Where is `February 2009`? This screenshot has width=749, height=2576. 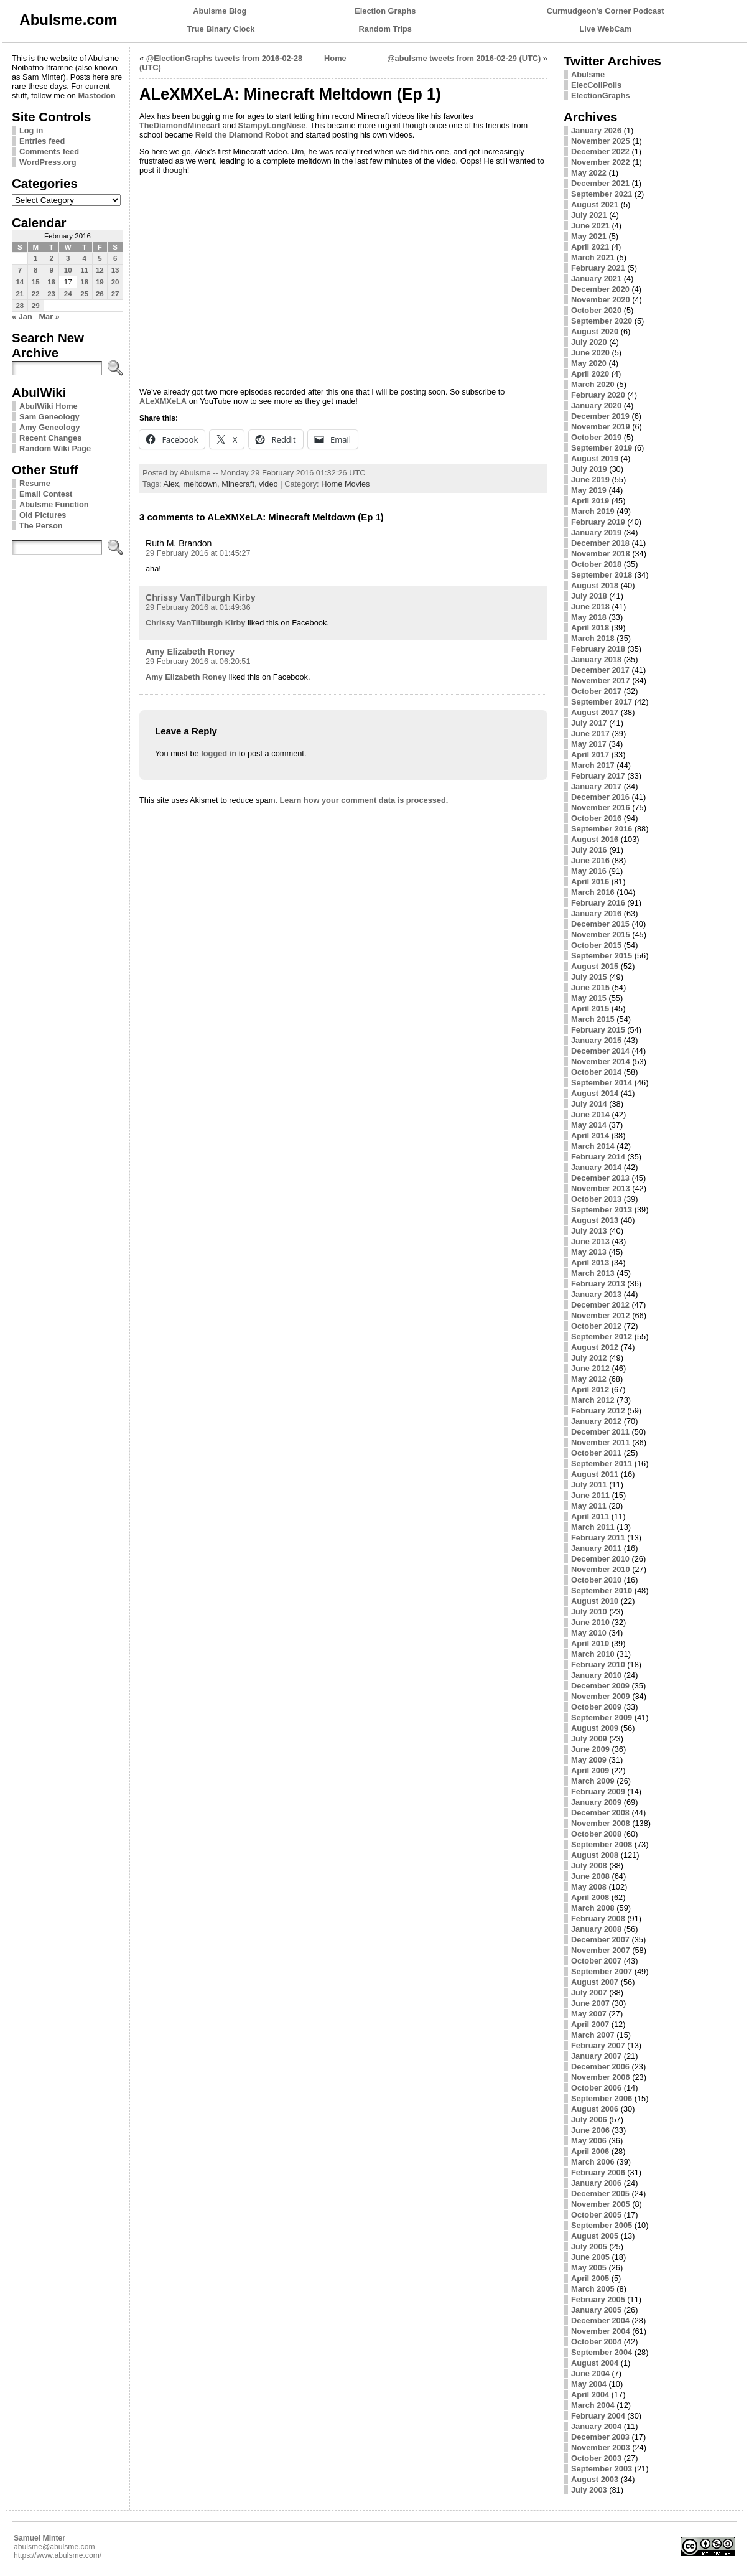 February 2009 is located at coordinates (598, 1791).